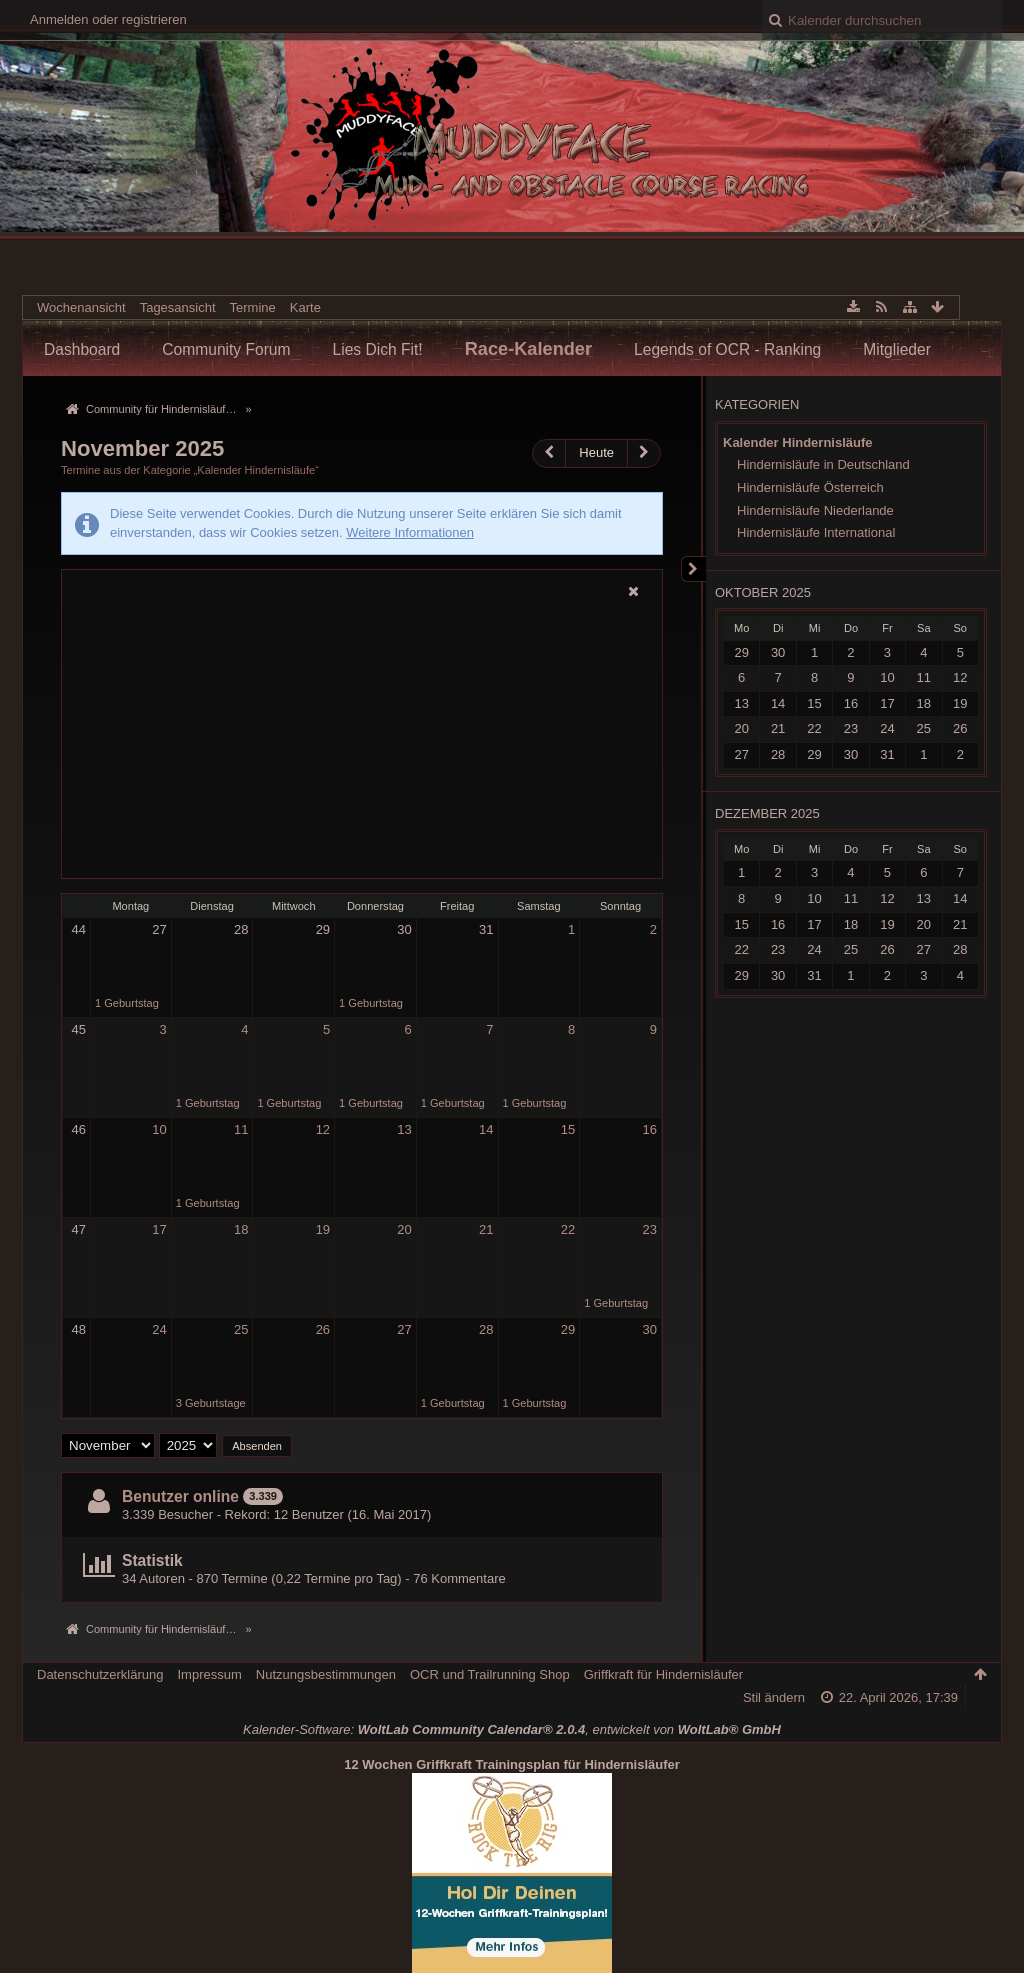 The height and width of the screenshot is (1973, 1024). I want to click on 29, so click(323, 929).